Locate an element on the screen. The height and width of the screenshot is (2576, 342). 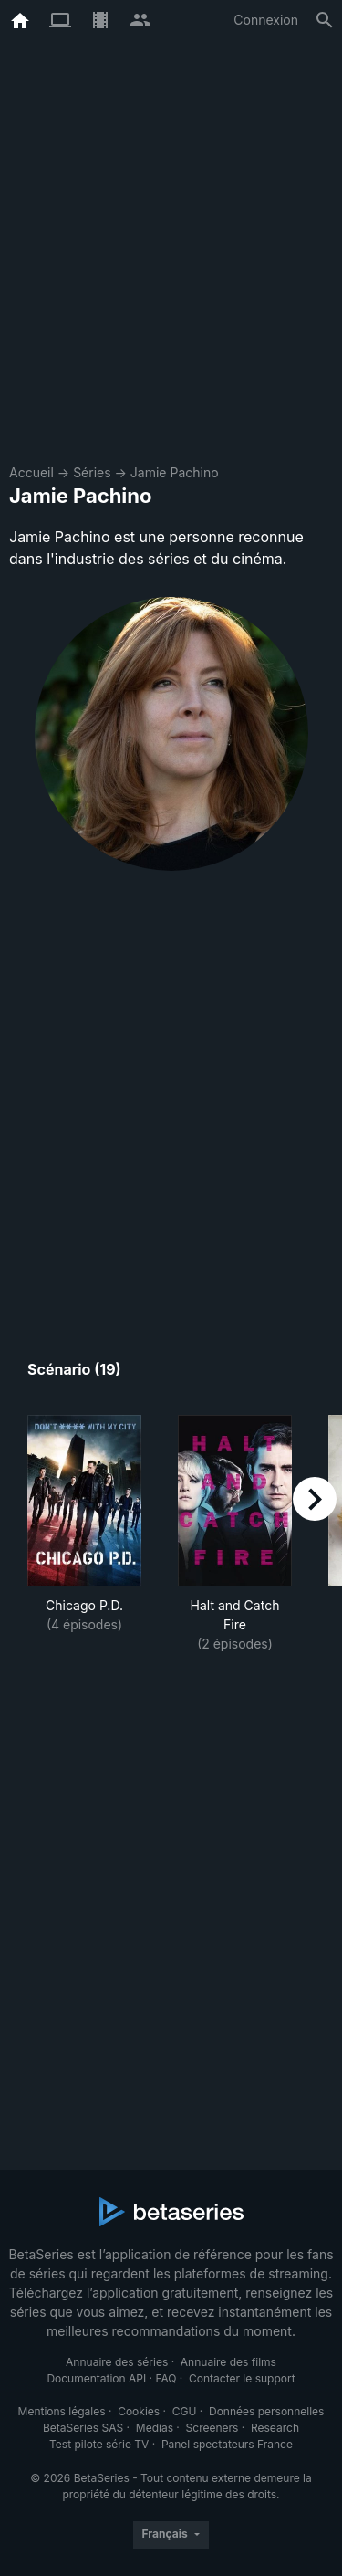
[Rechercher] is located at coordinates (324, 20).